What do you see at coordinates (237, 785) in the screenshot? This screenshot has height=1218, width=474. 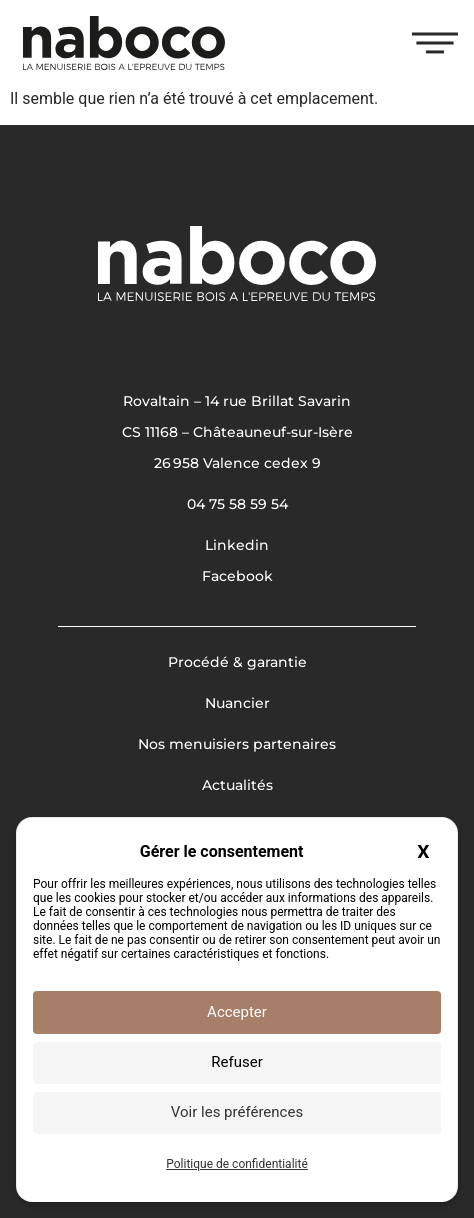 I see `Actualités` at bounding box center [237, 785].